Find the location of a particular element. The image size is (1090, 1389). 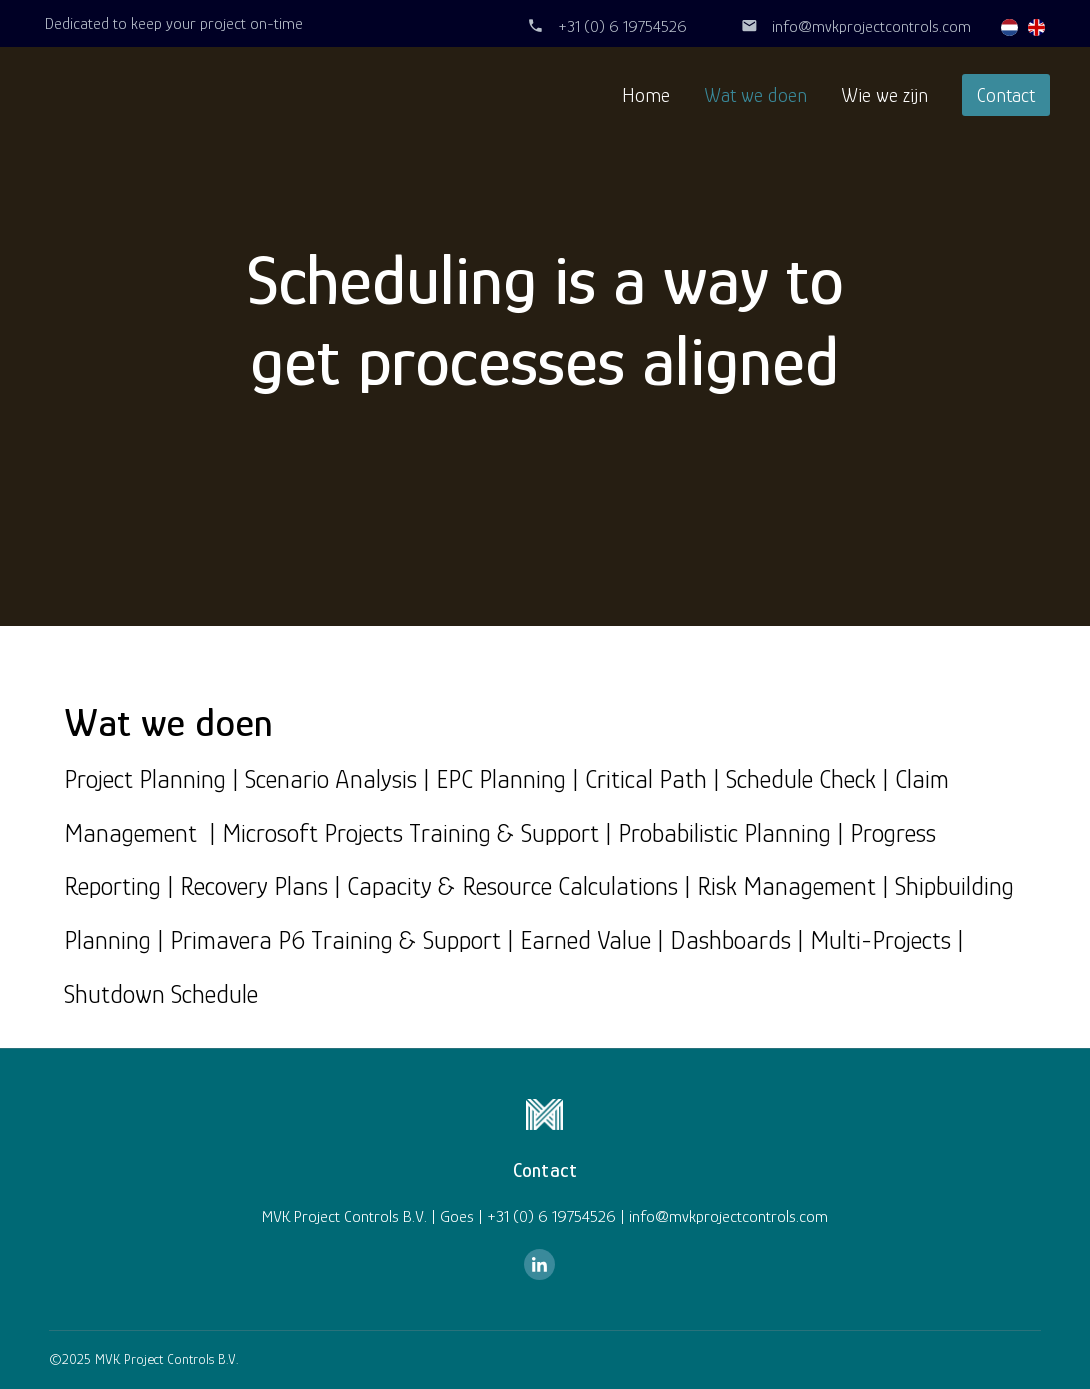

Wie we zijn is located at coordinates (884, 95).